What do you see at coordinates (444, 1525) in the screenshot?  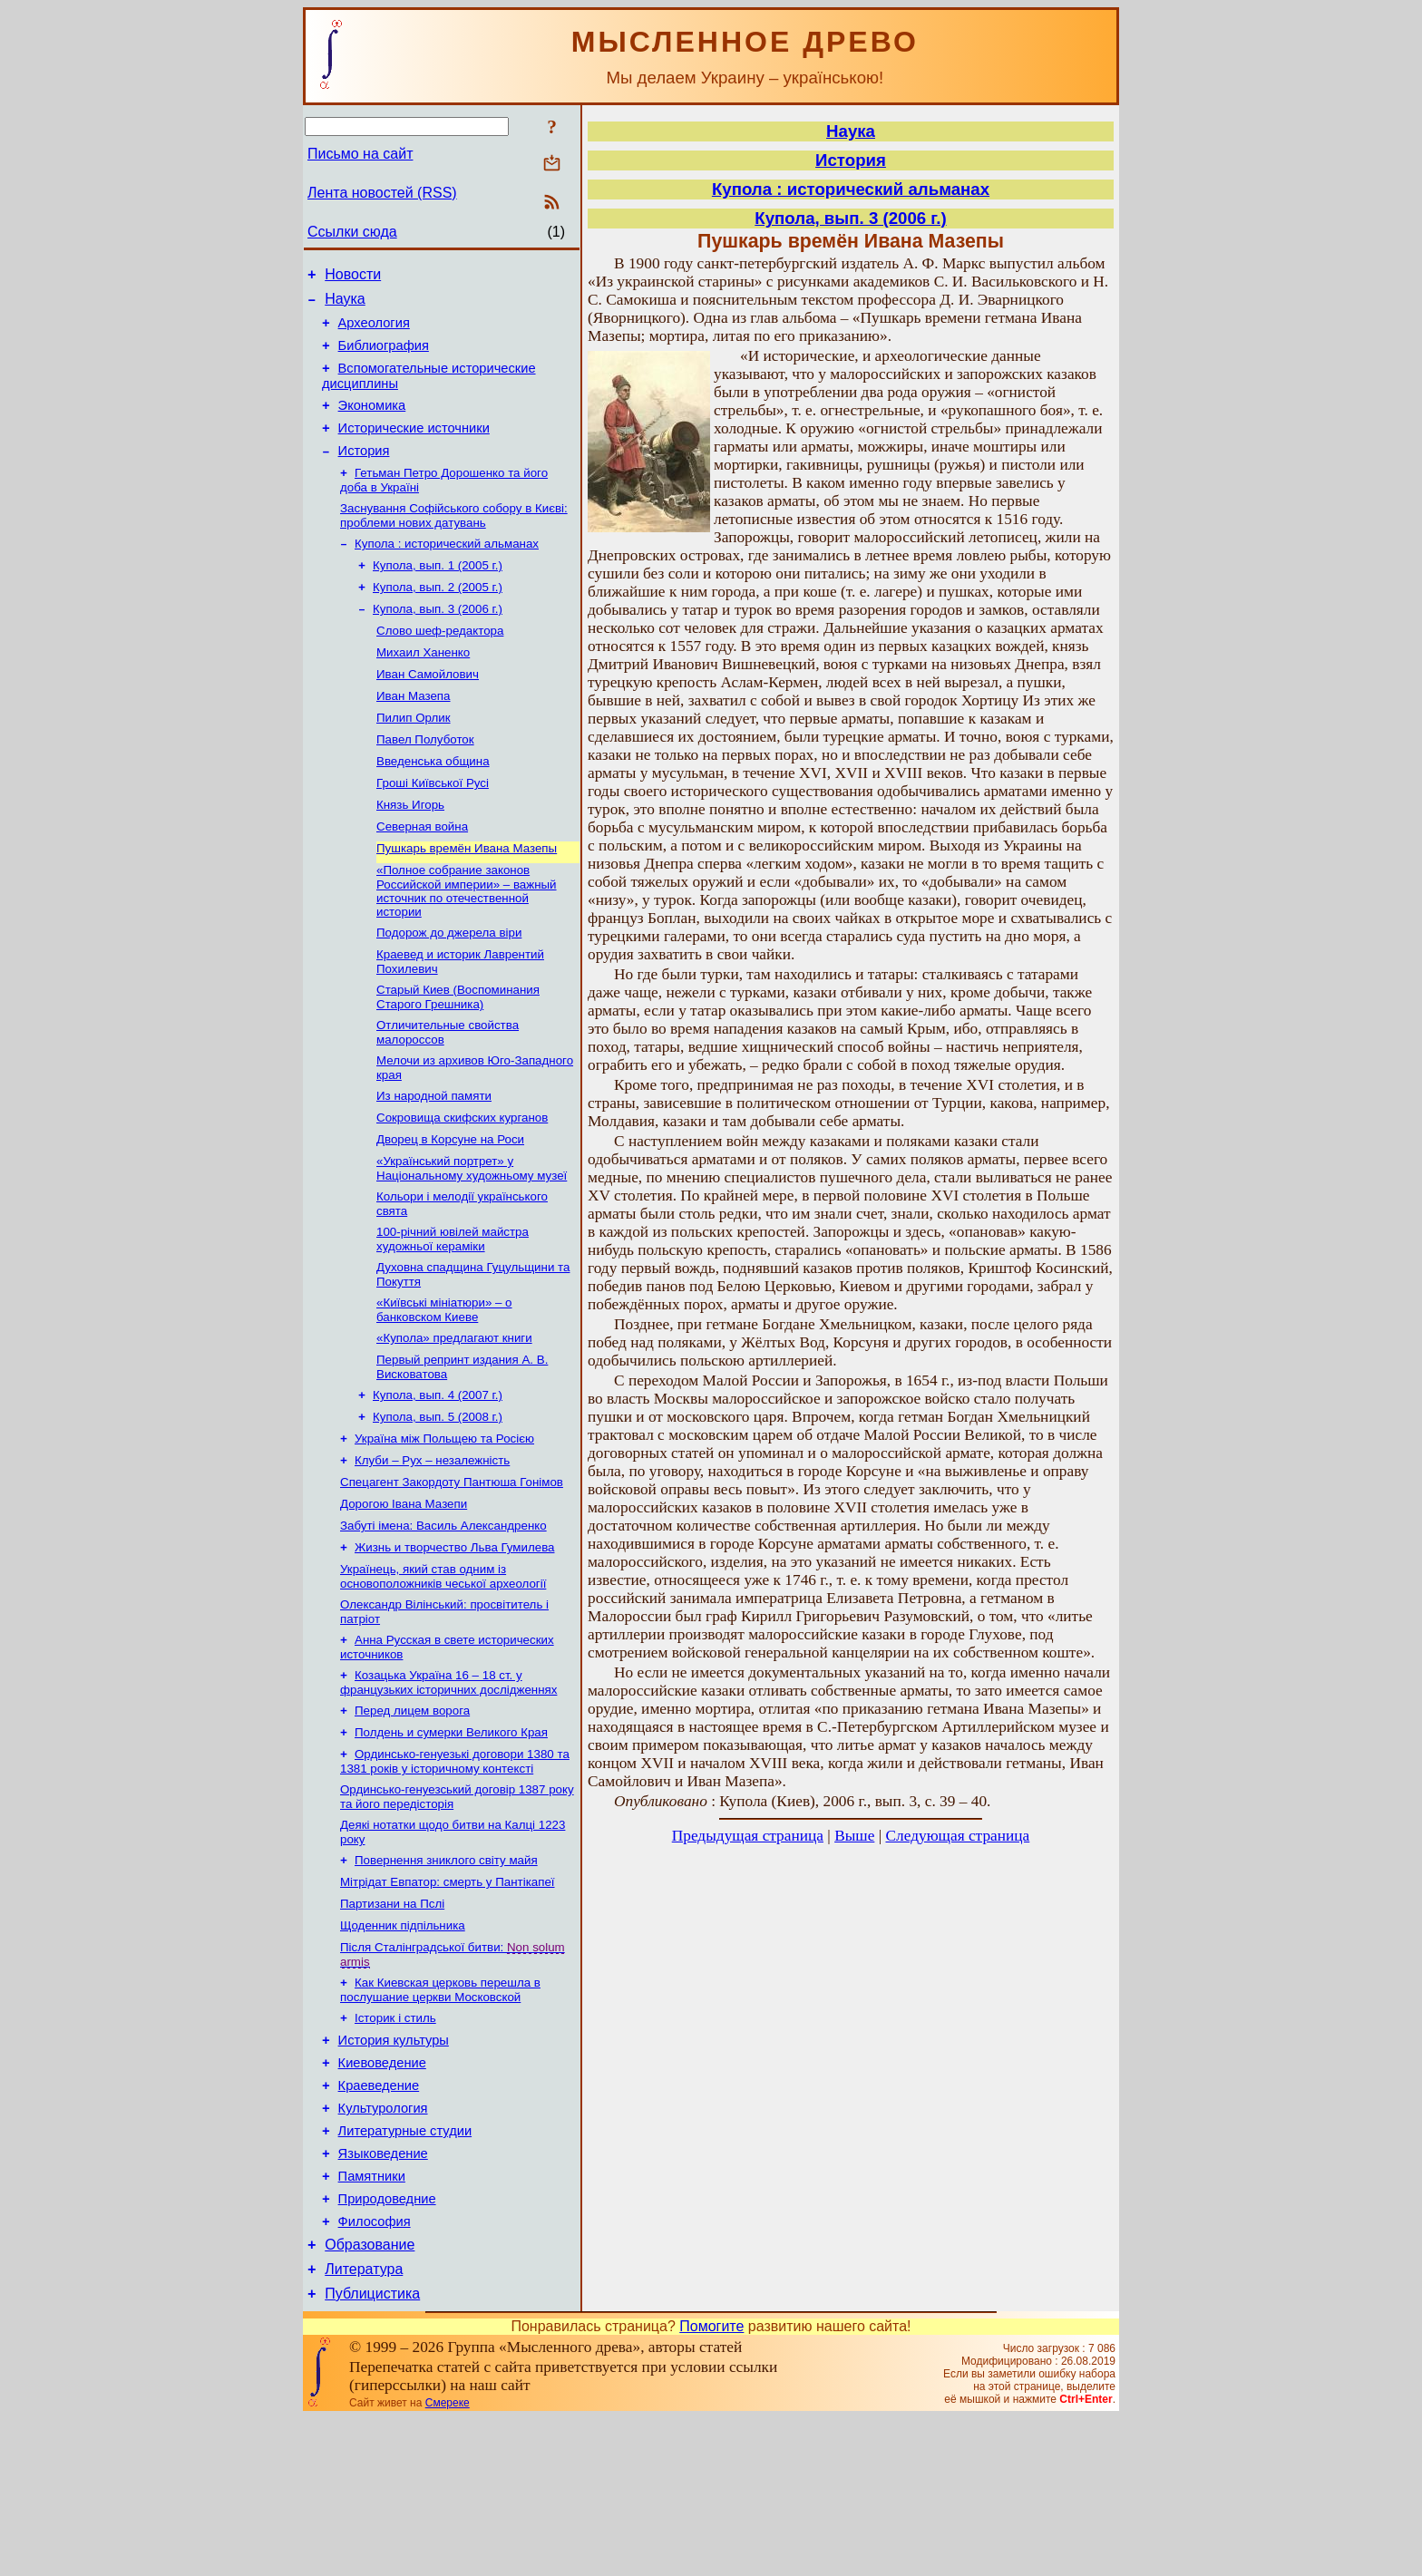 I see `Україна між Польщею та Росією` at bounding box center [444, 1525].